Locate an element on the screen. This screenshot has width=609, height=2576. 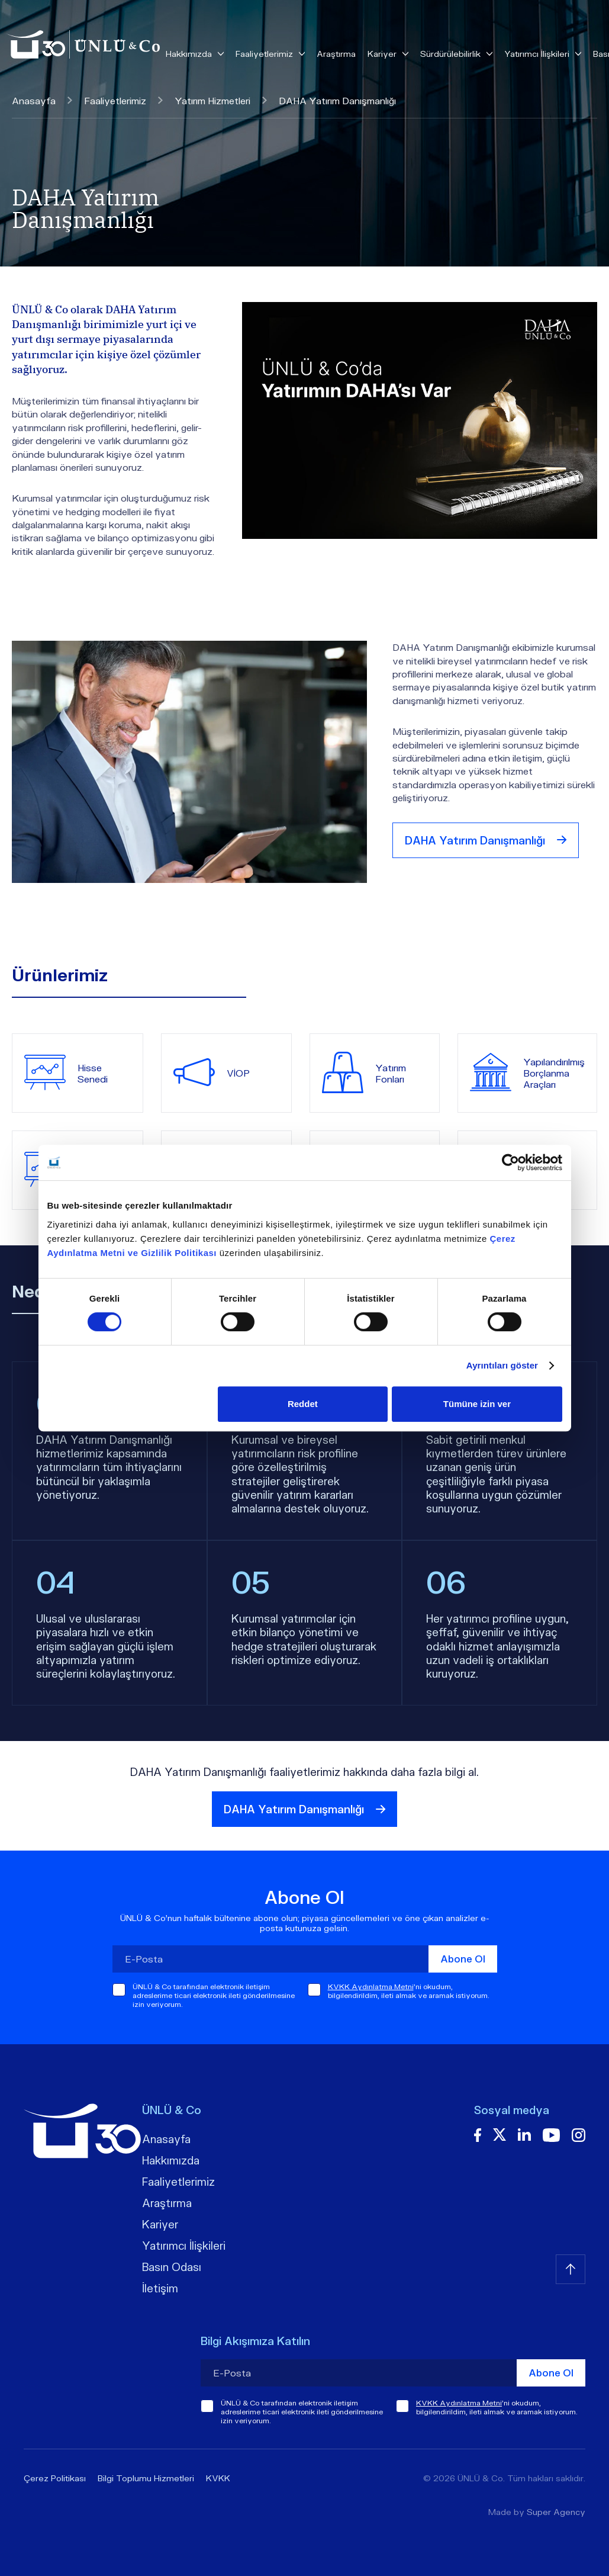
Reddet is located at coordinates (303, 1404).